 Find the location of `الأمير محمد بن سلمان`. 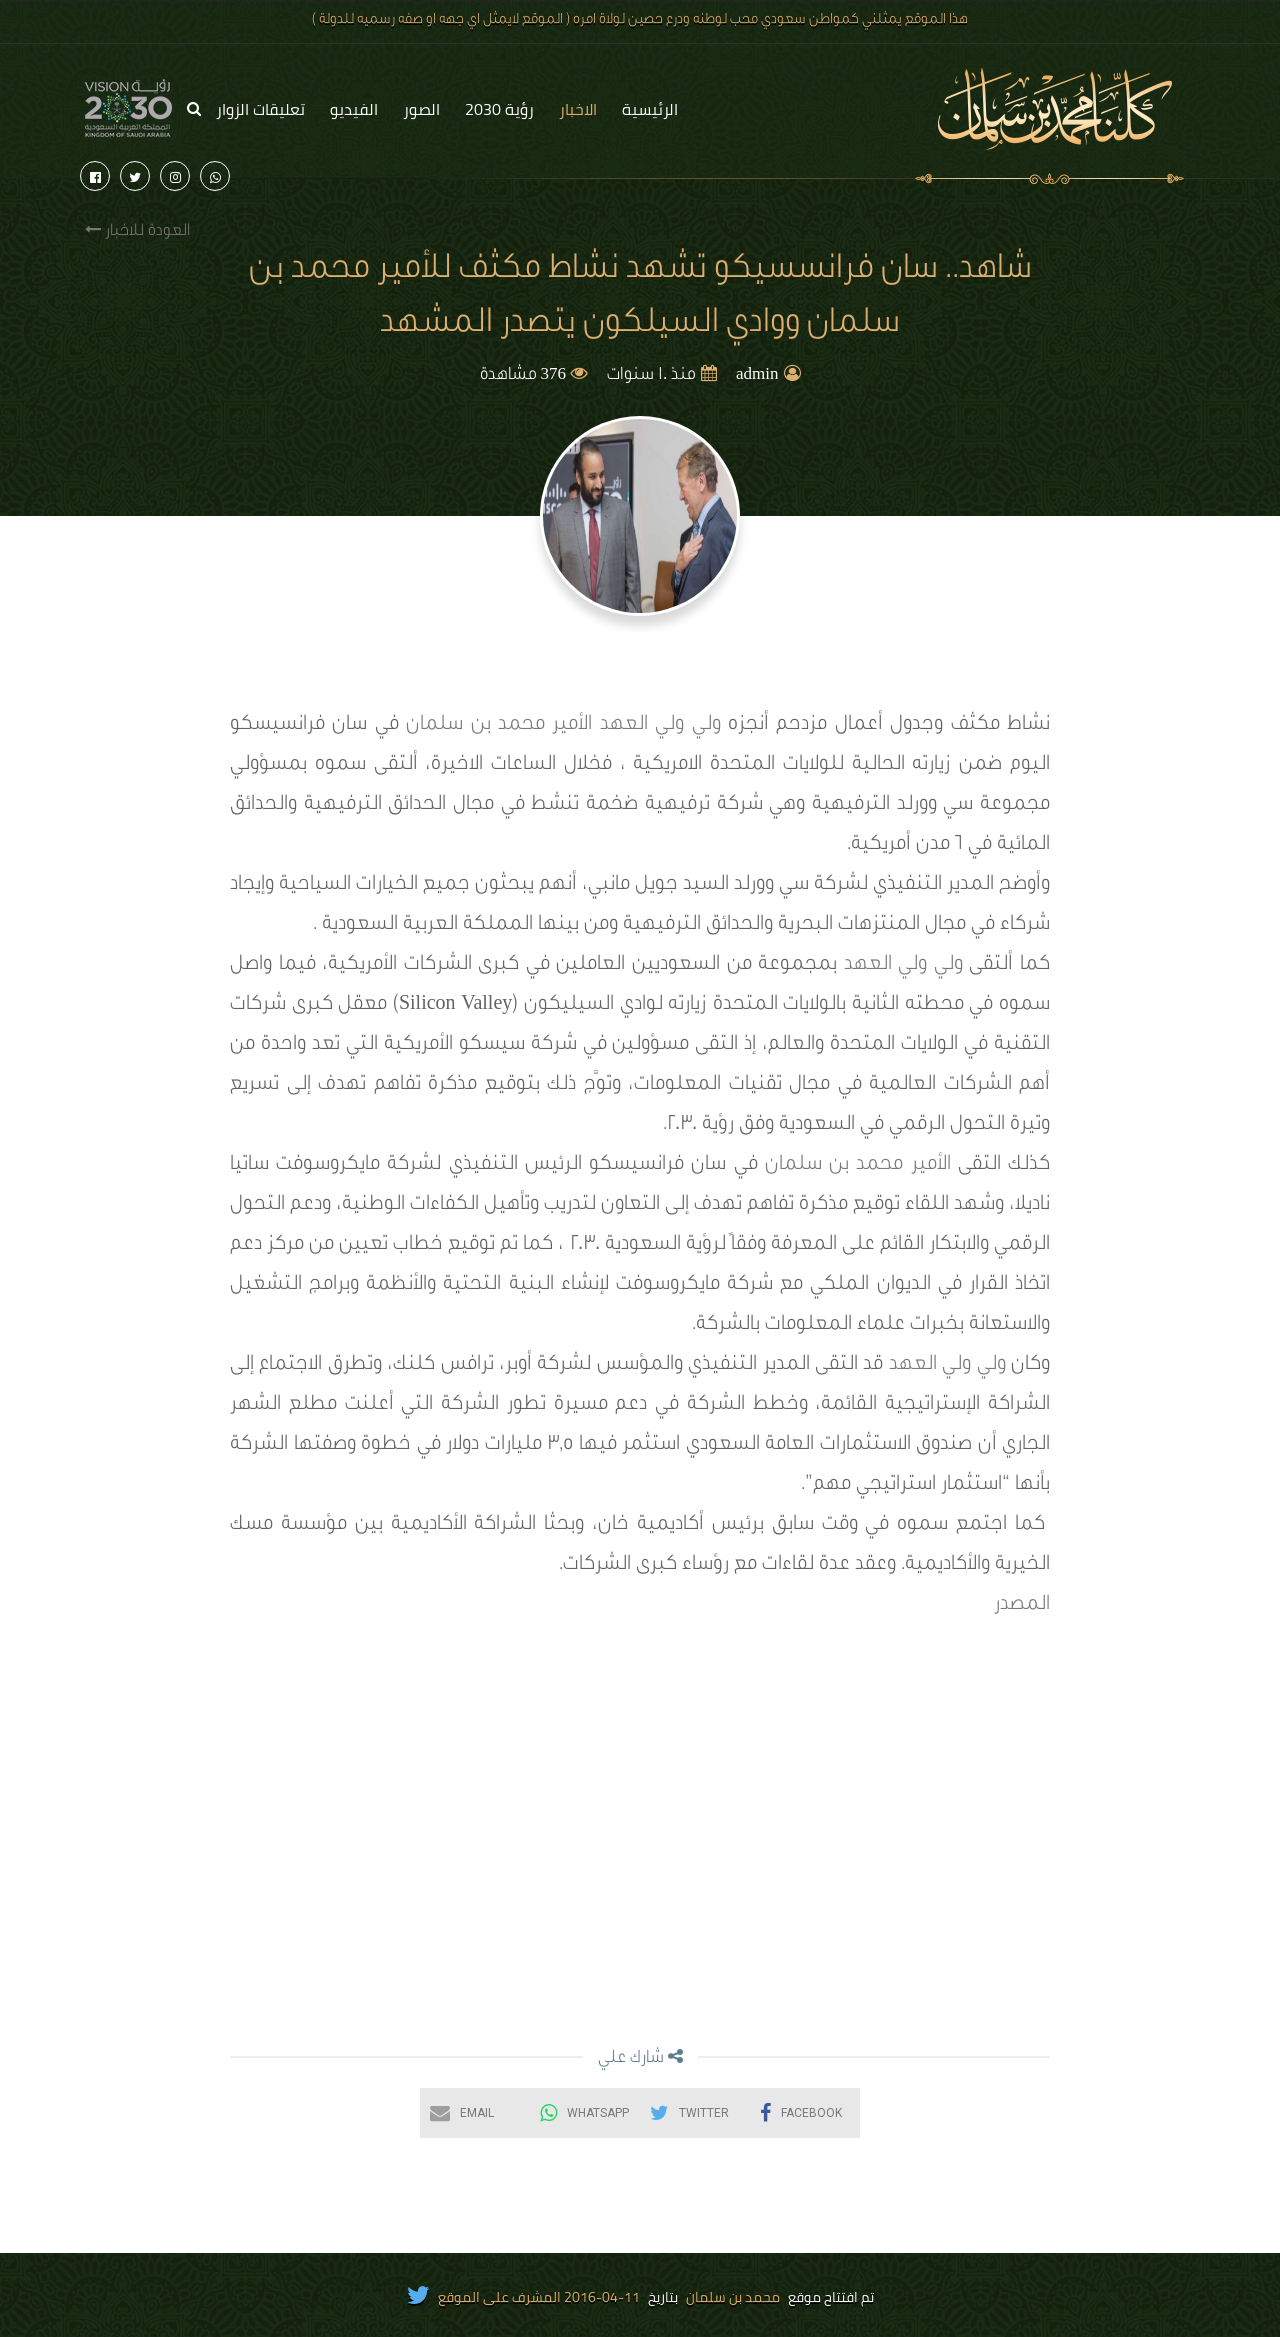

الأمير محمد بن سلمان is located at coordinates (858, 1166).